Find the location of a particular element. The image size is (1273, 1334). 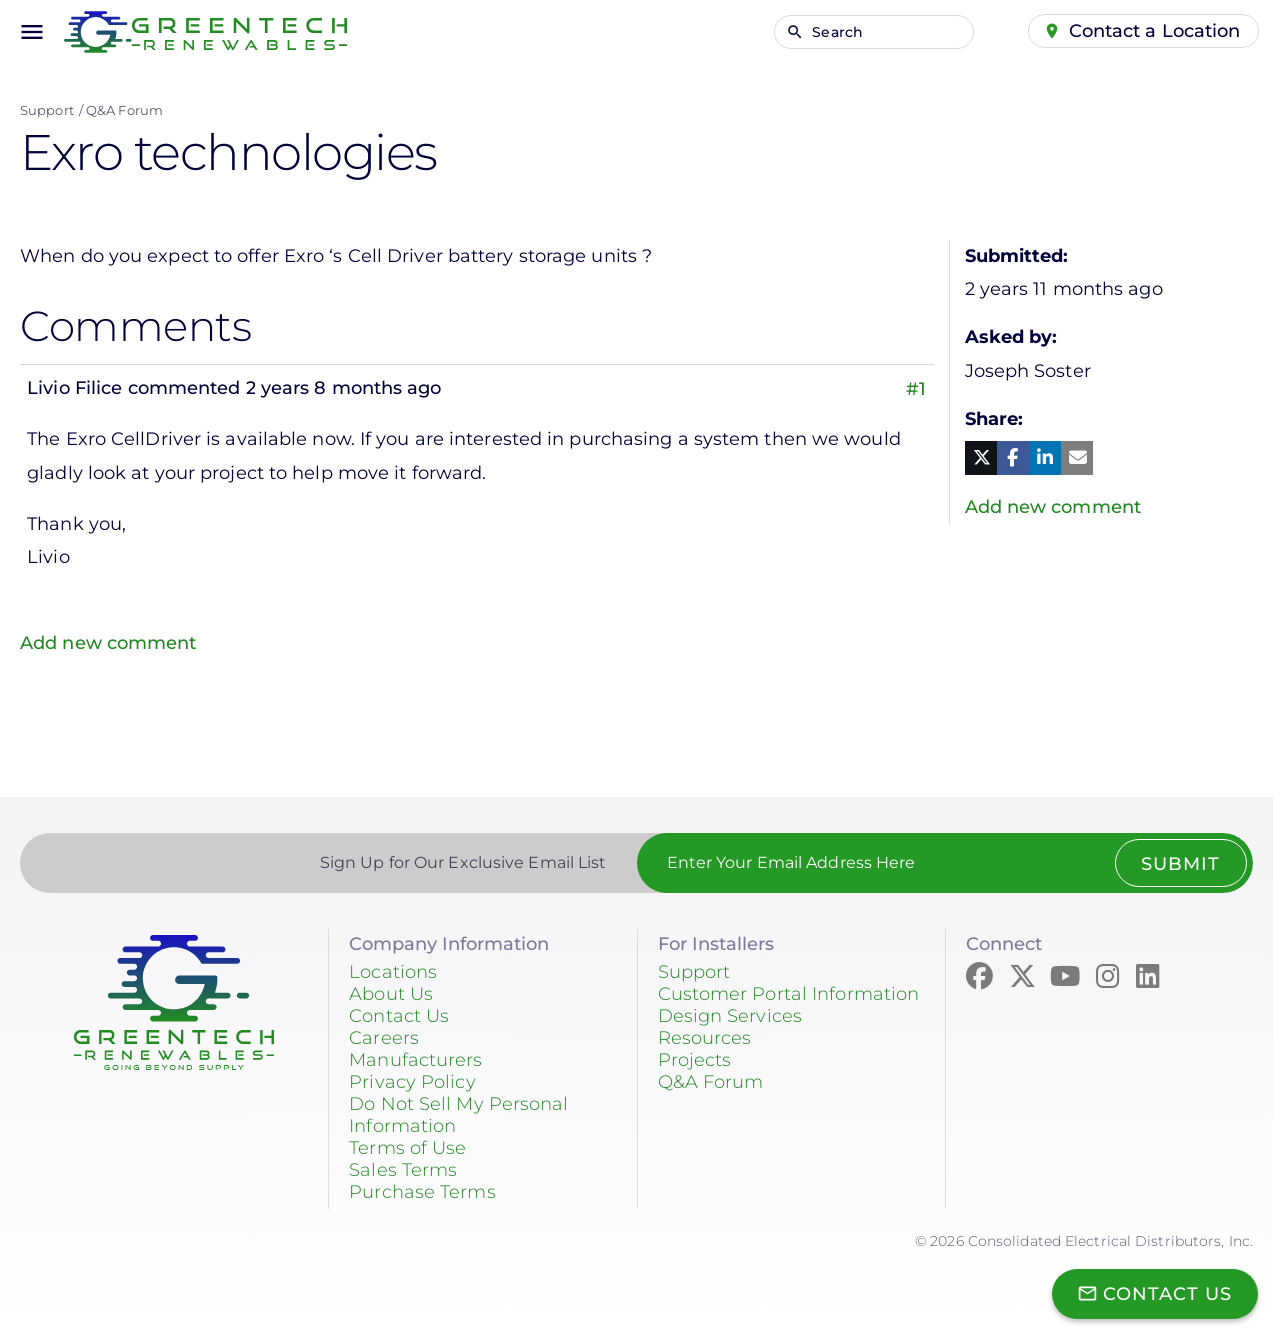

Do Not Sell My Personal Information is located at coordinates (458, 1114).